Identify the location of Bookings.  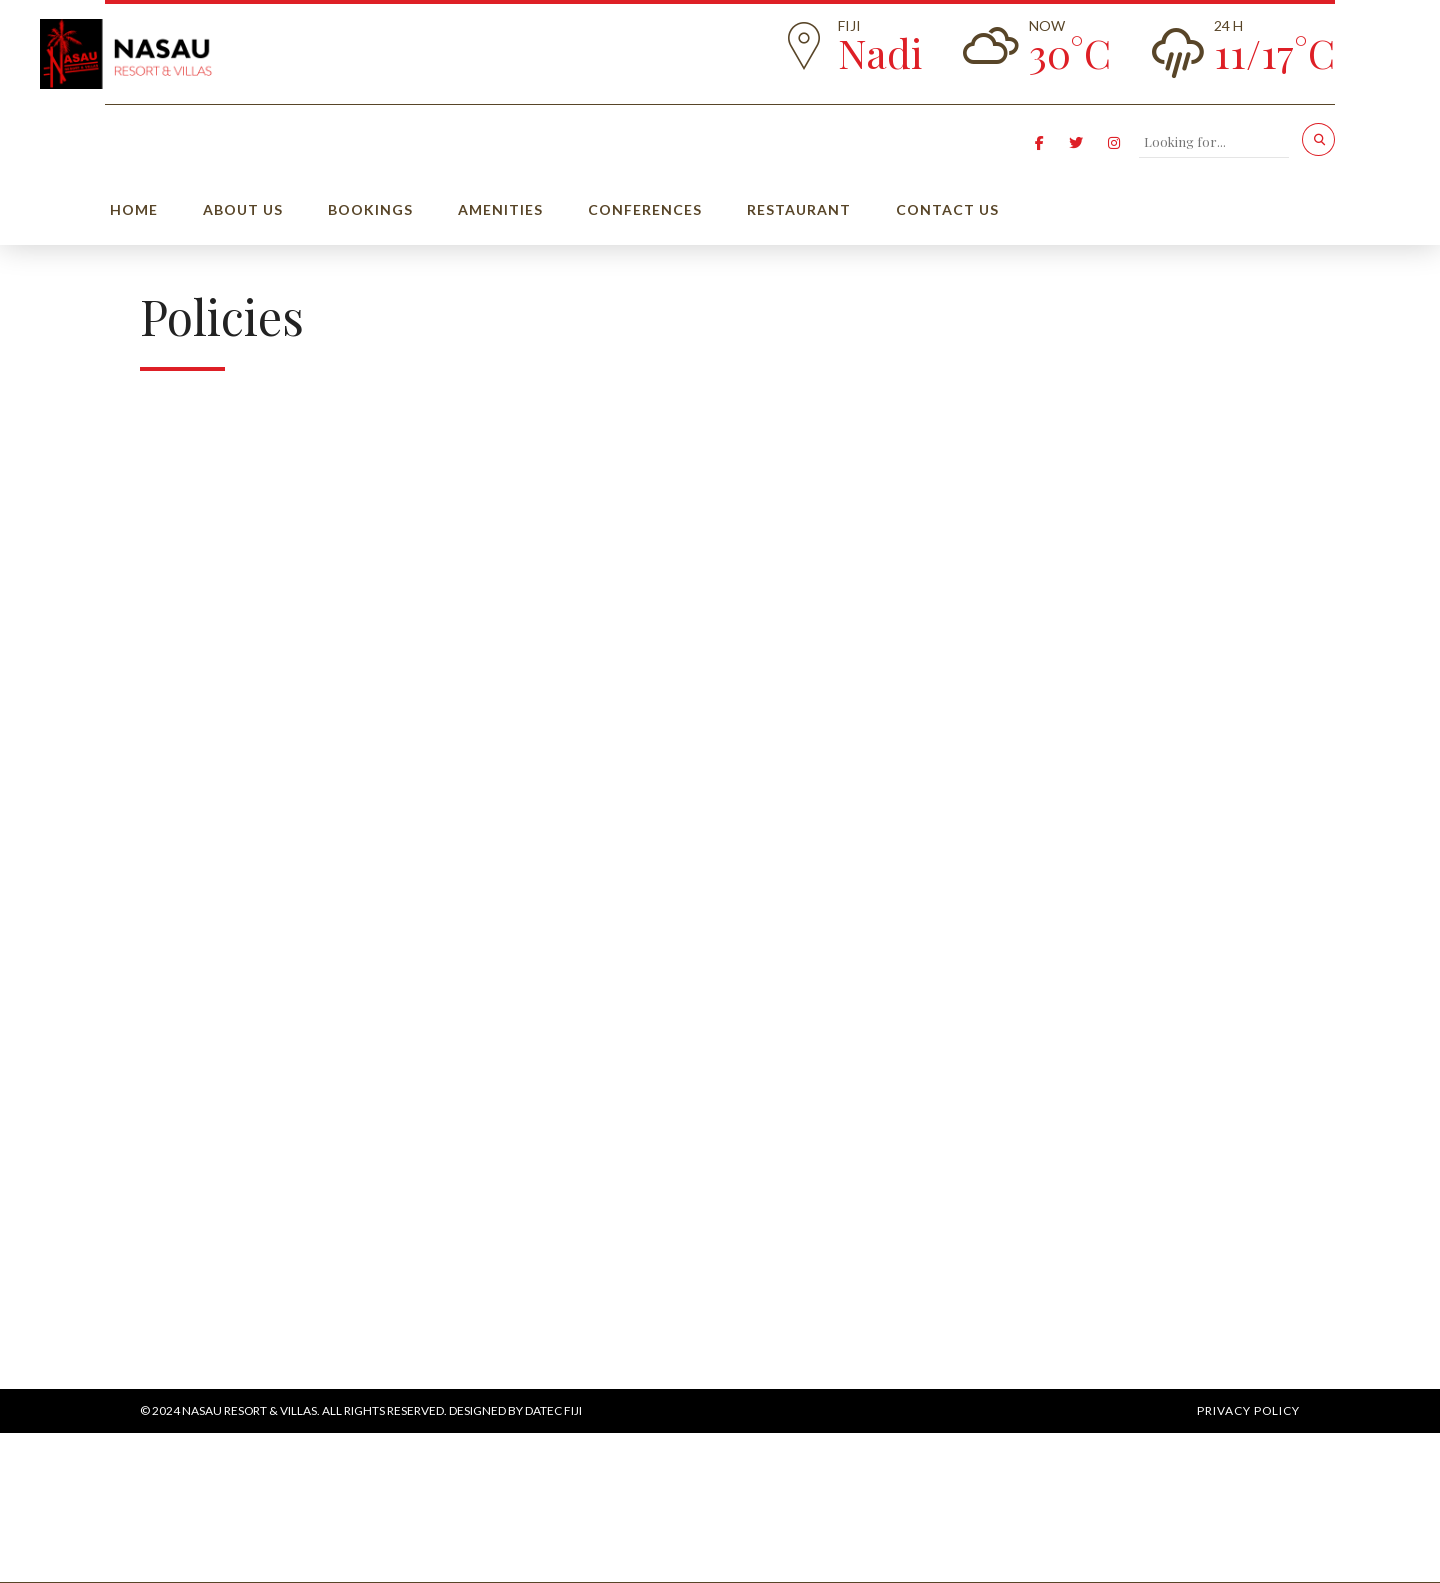
(370, 209).